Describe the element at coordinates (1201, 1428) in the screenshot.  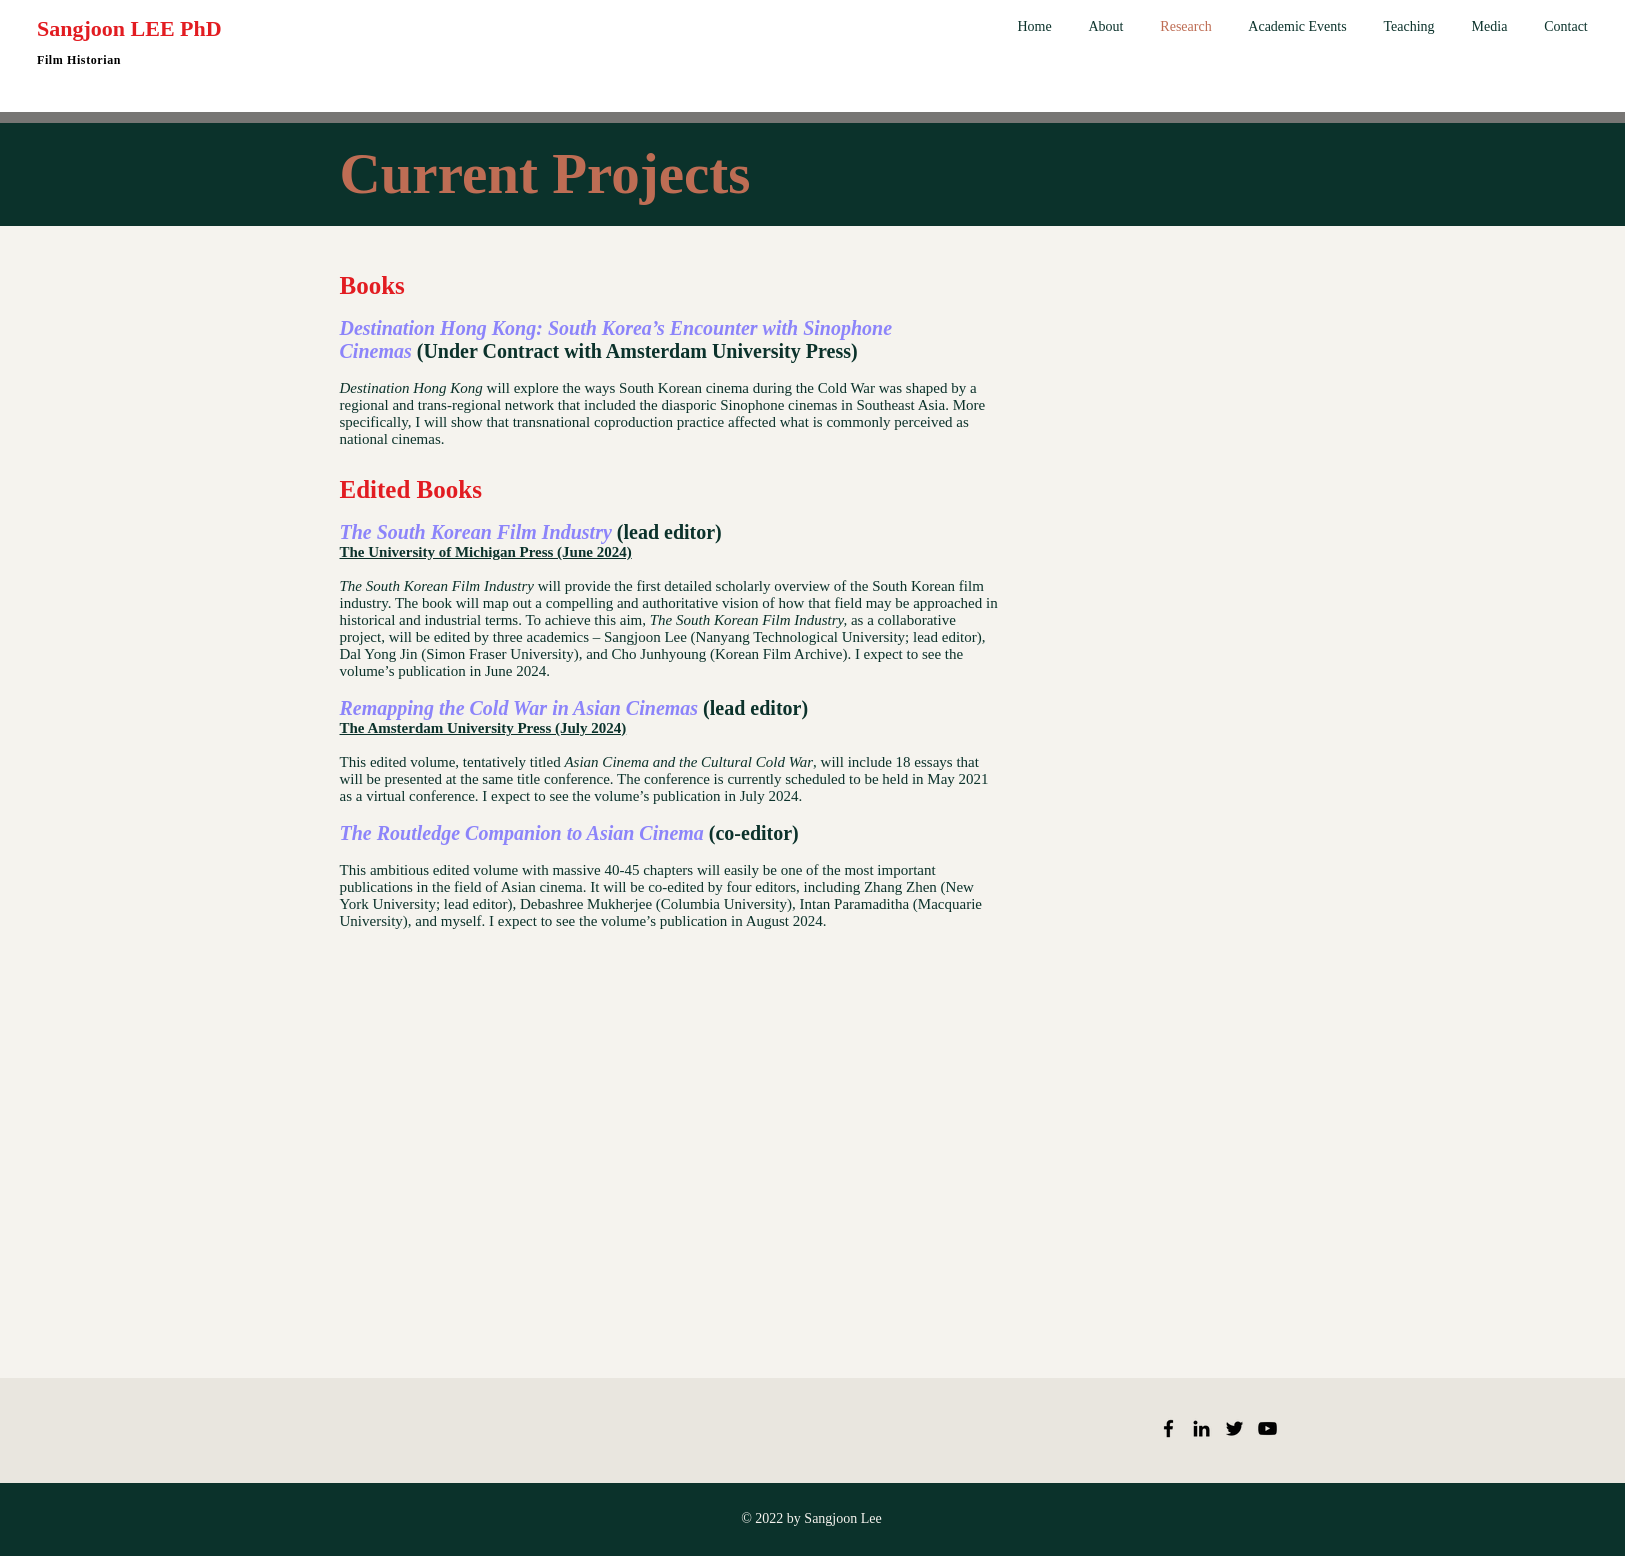
I see `[LinkedIn]` at that location.